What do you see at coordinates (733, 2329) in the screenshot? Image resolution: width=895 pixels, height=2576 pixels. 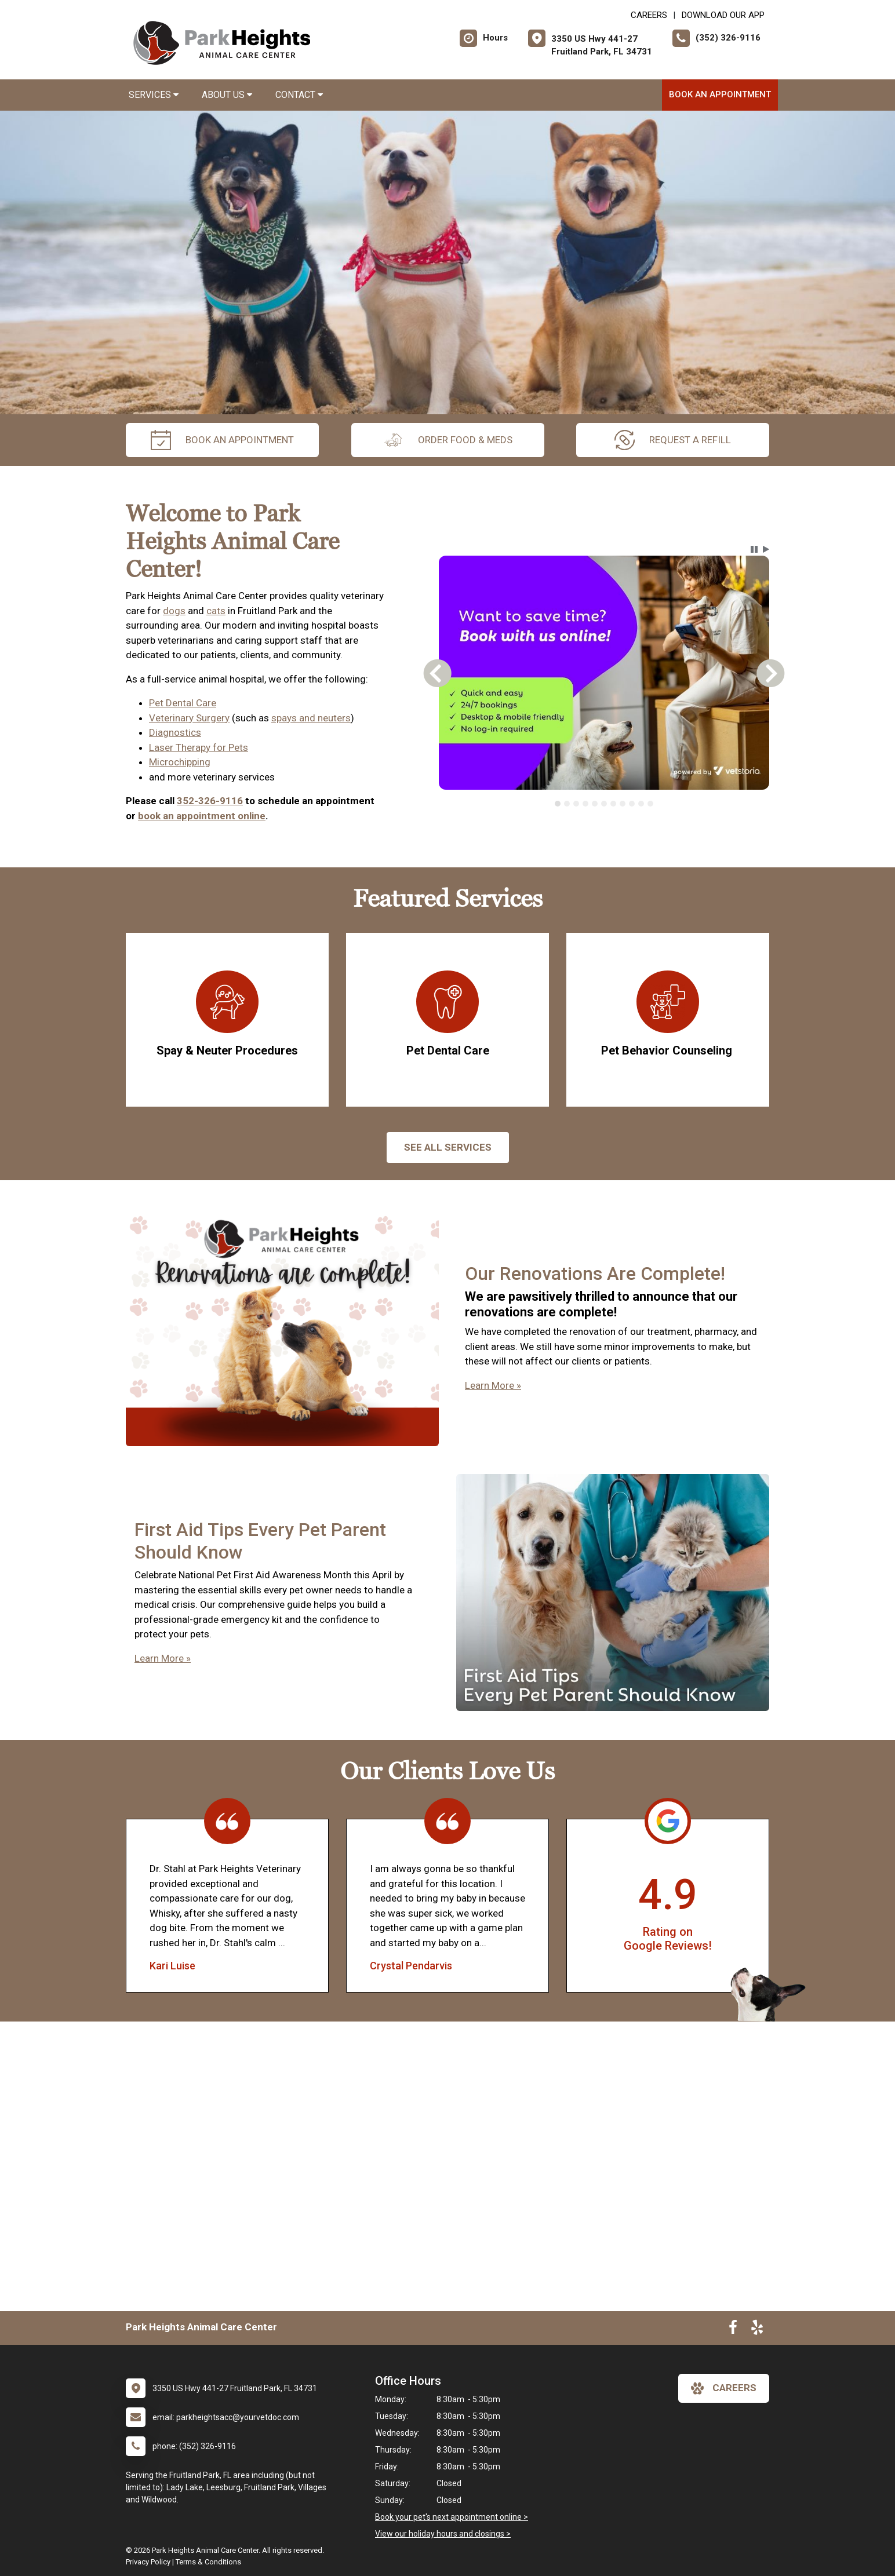 I see `[New window to Facebook]` at bounding box center [733, 2329].